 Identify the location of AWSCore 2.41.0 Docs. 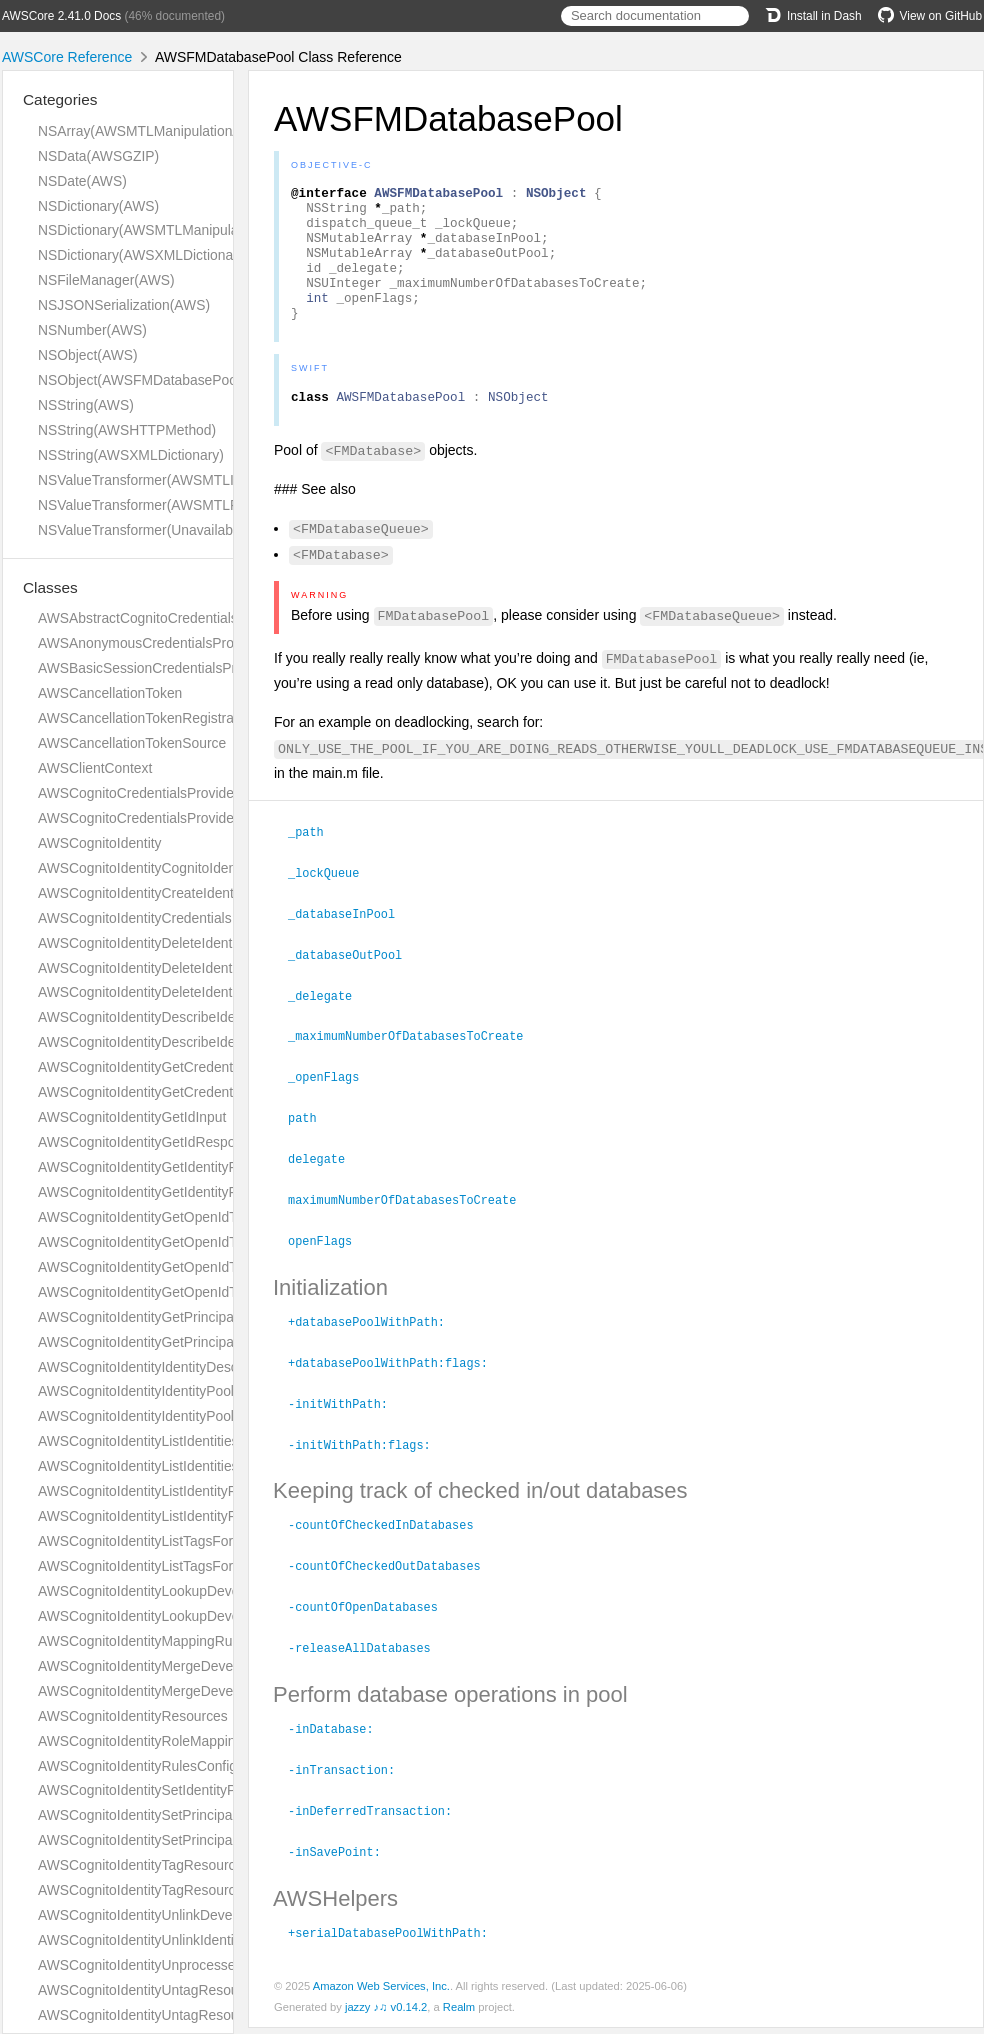
(61, 16).